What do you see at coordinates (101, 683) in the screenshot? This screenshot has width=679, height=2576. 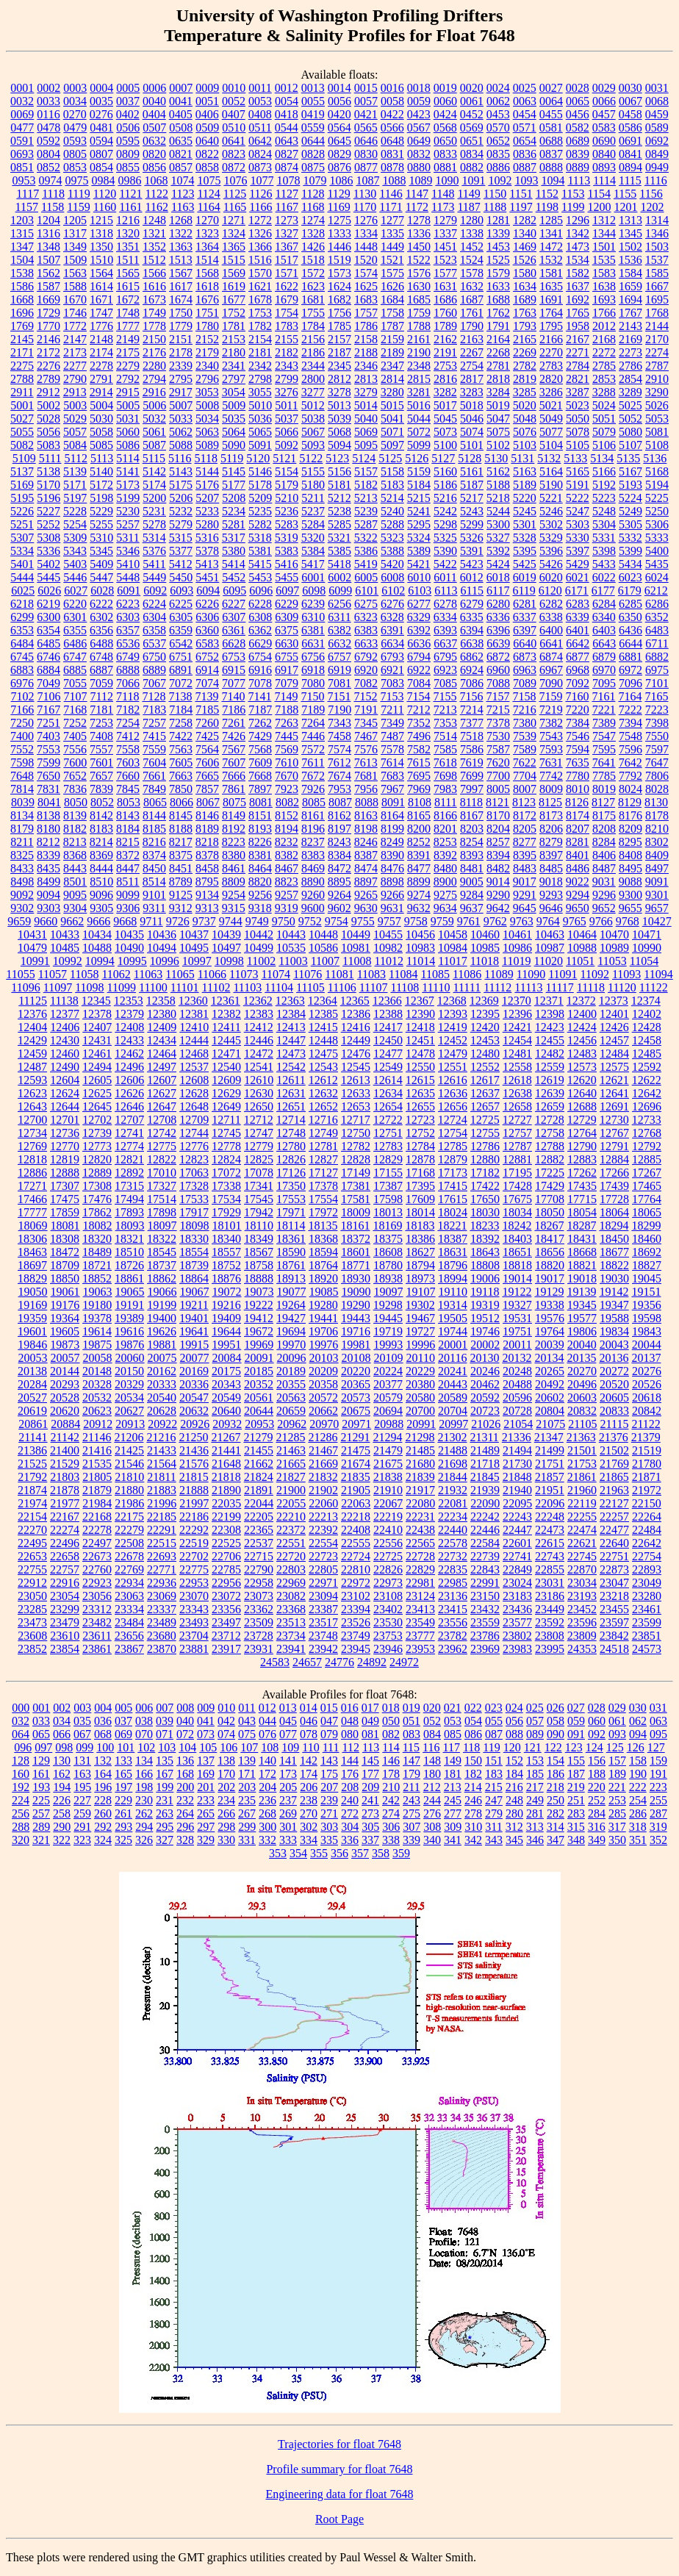 I see `7059` at bounding box center [101, 683].